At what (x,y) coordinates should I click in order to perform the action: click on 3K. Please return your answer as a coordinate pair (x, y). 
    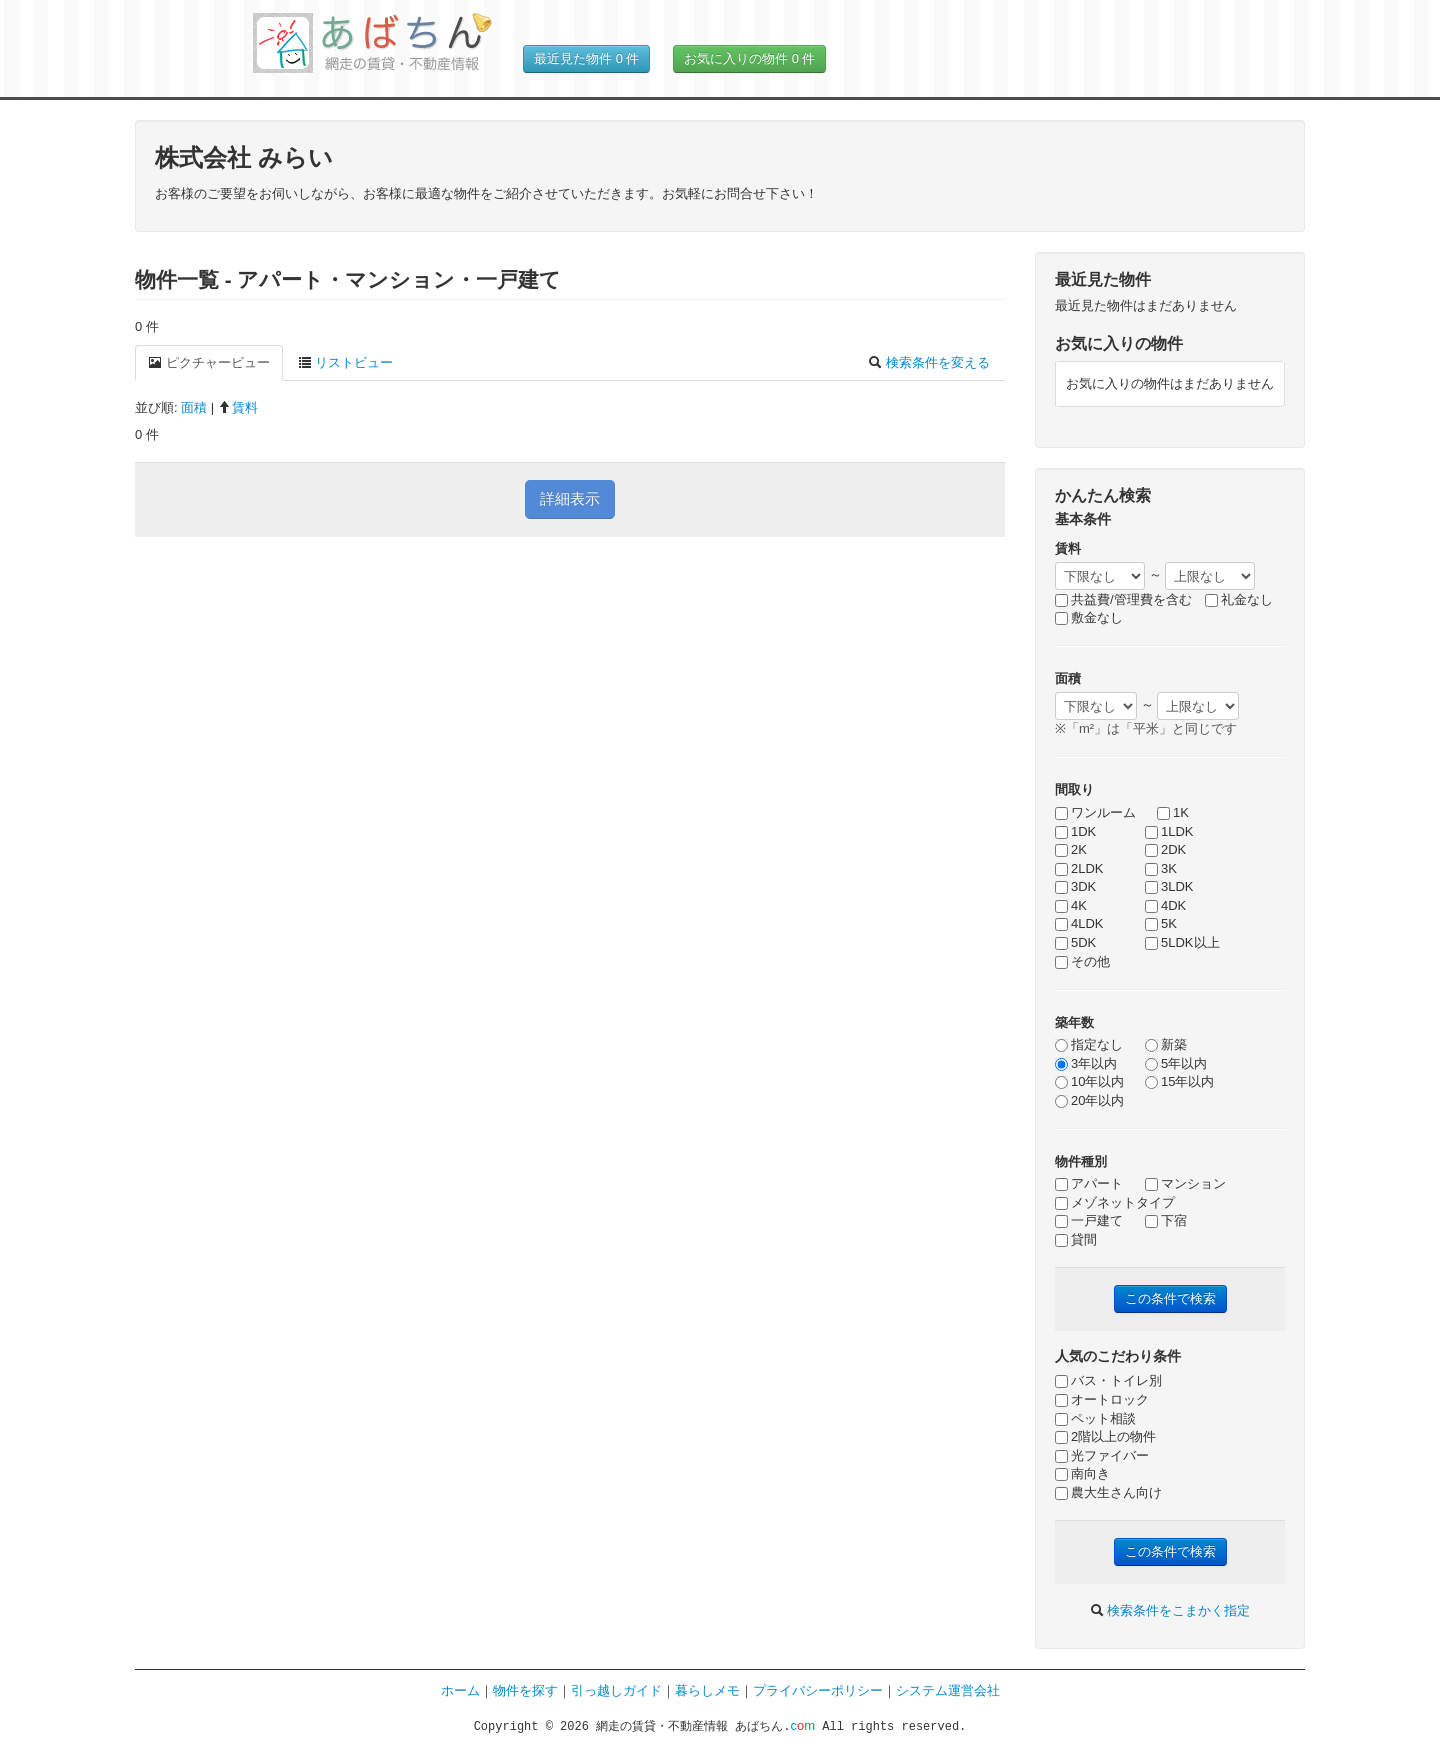
    Looking at the image, I should click on (1161, 868).